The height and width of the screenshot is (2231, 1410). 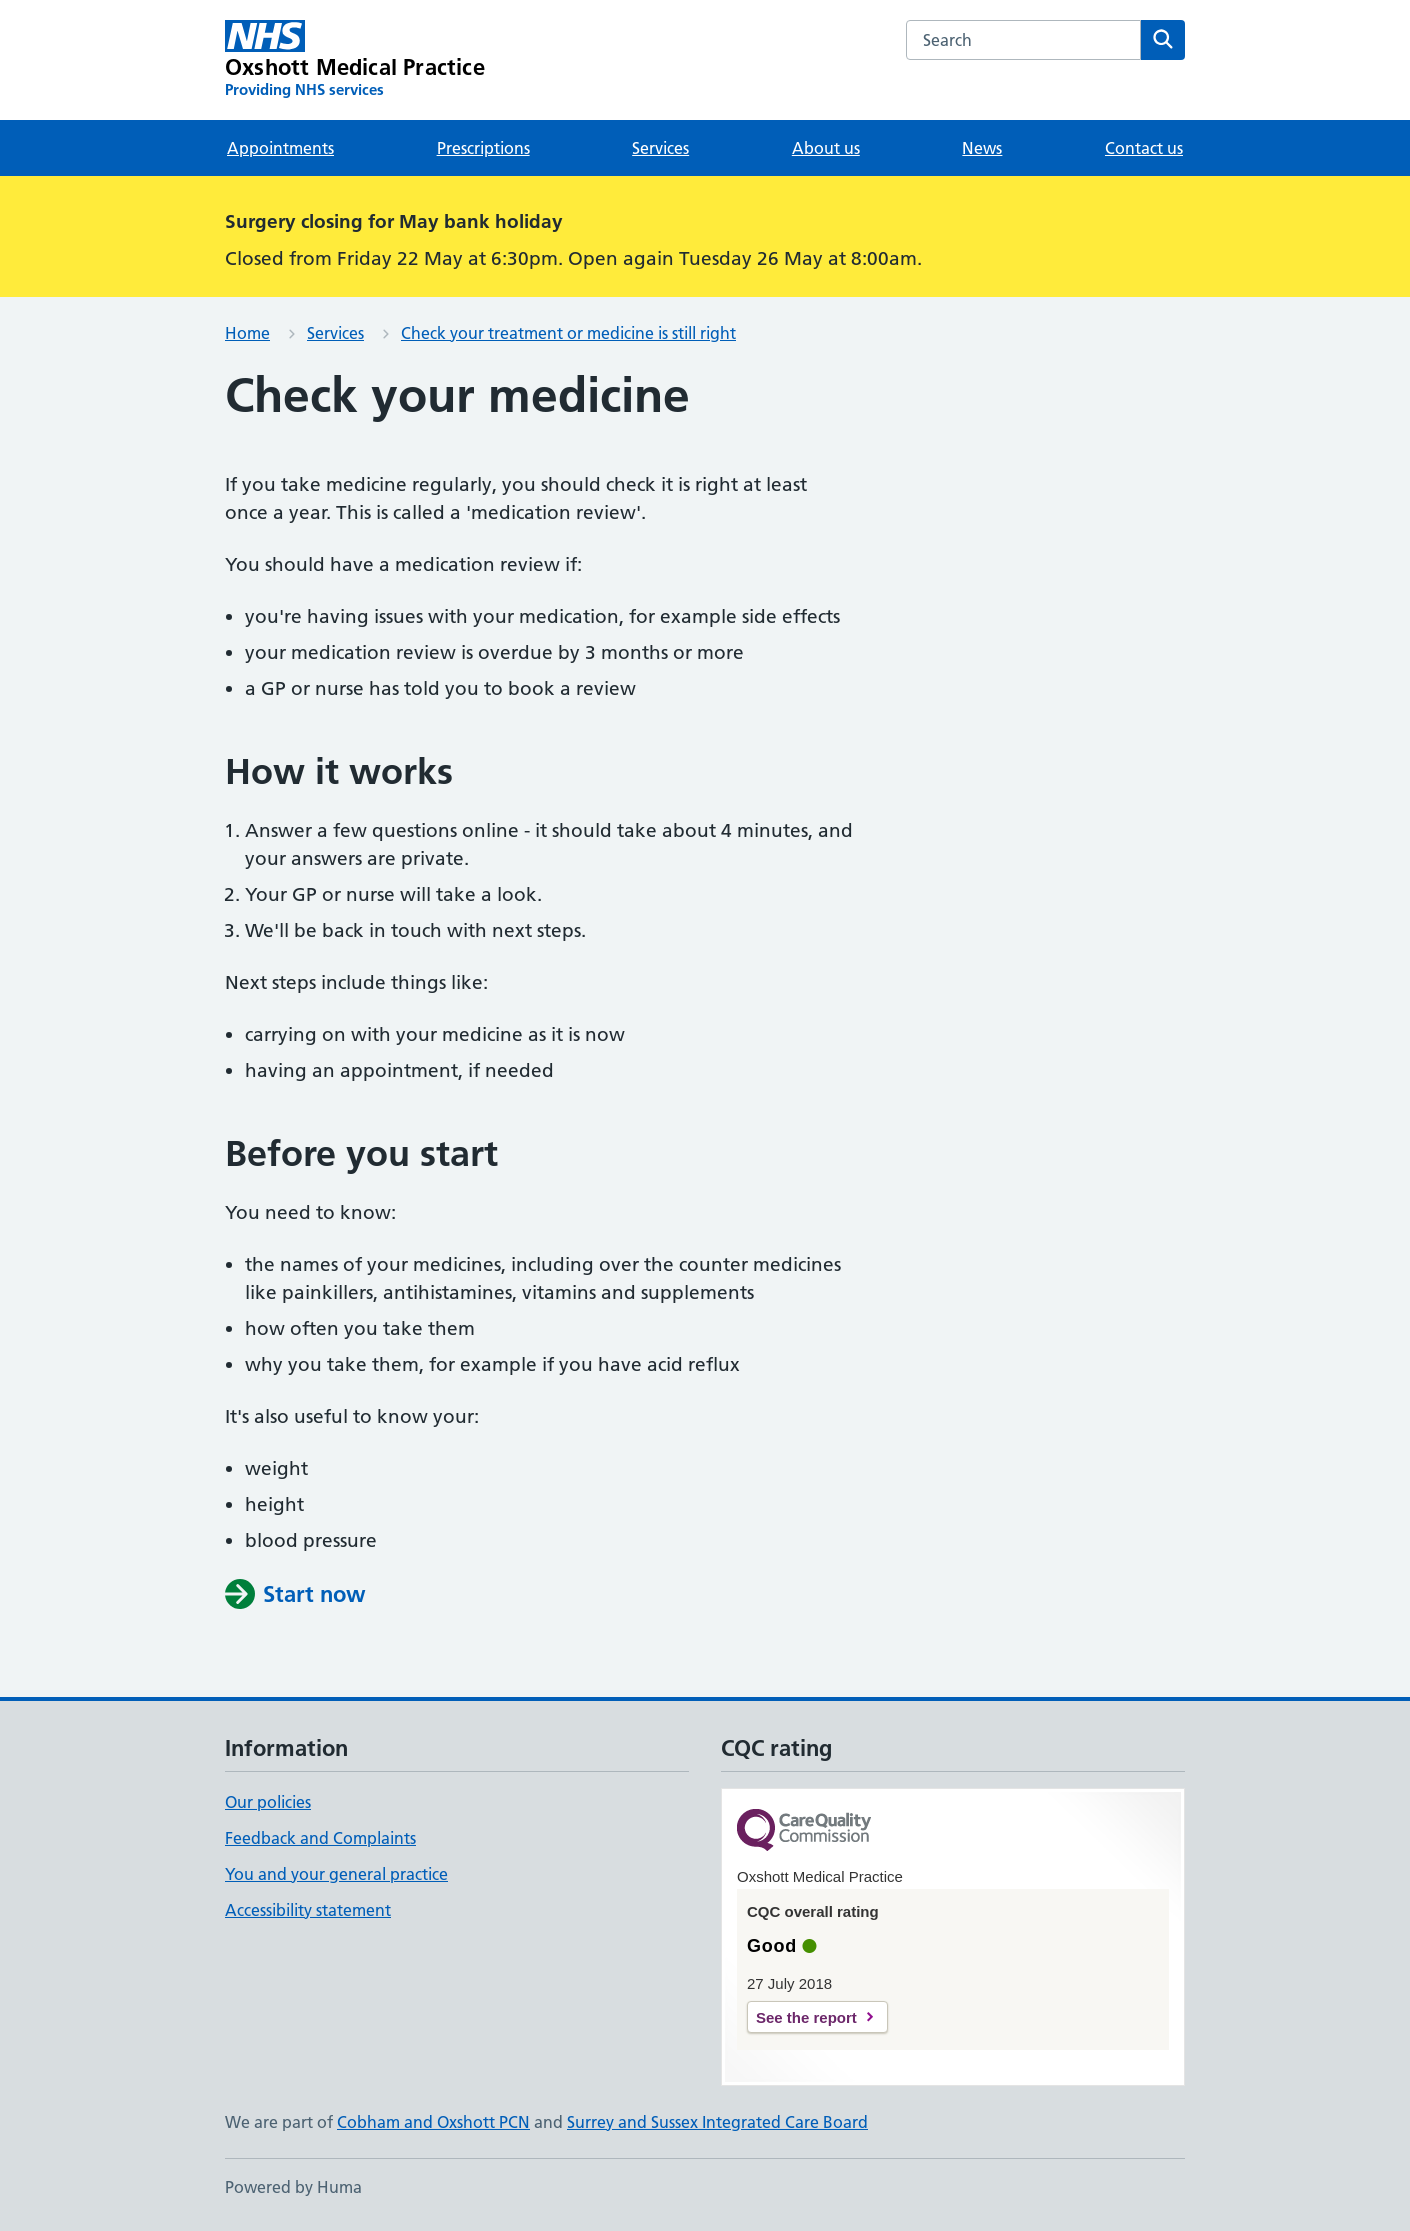 I want to click on Services, so click(x=660, y=148).